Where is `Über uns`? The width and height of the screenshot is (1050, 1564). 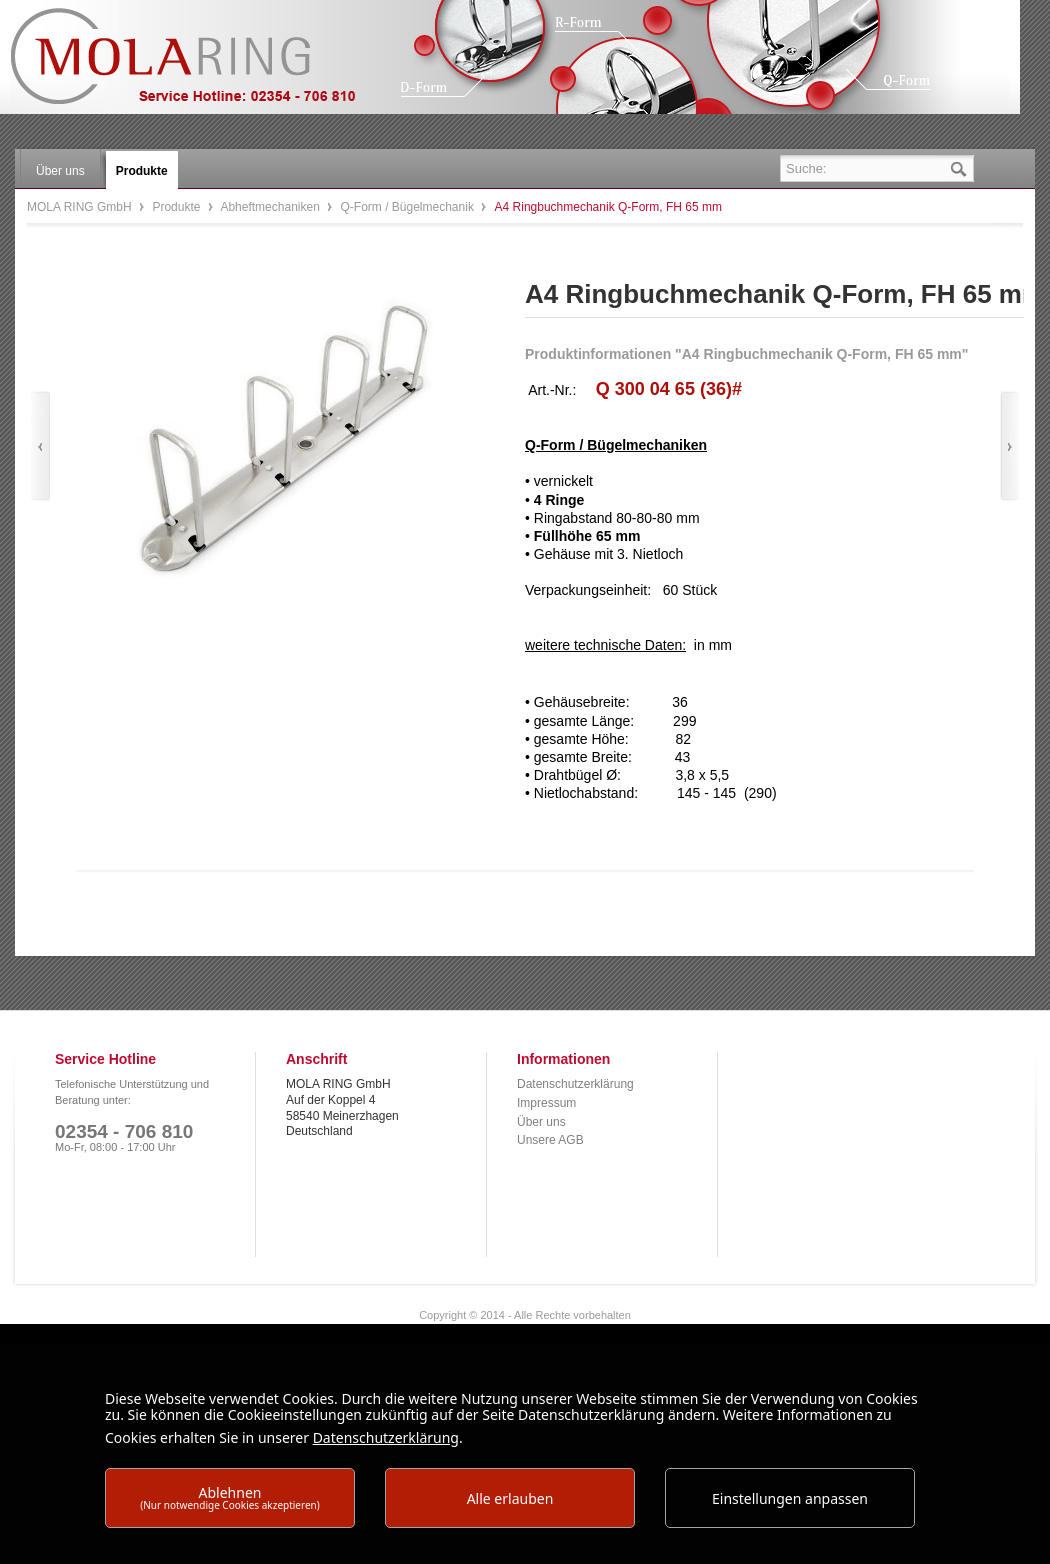
Über uns is located at coordinates (541, 1122).